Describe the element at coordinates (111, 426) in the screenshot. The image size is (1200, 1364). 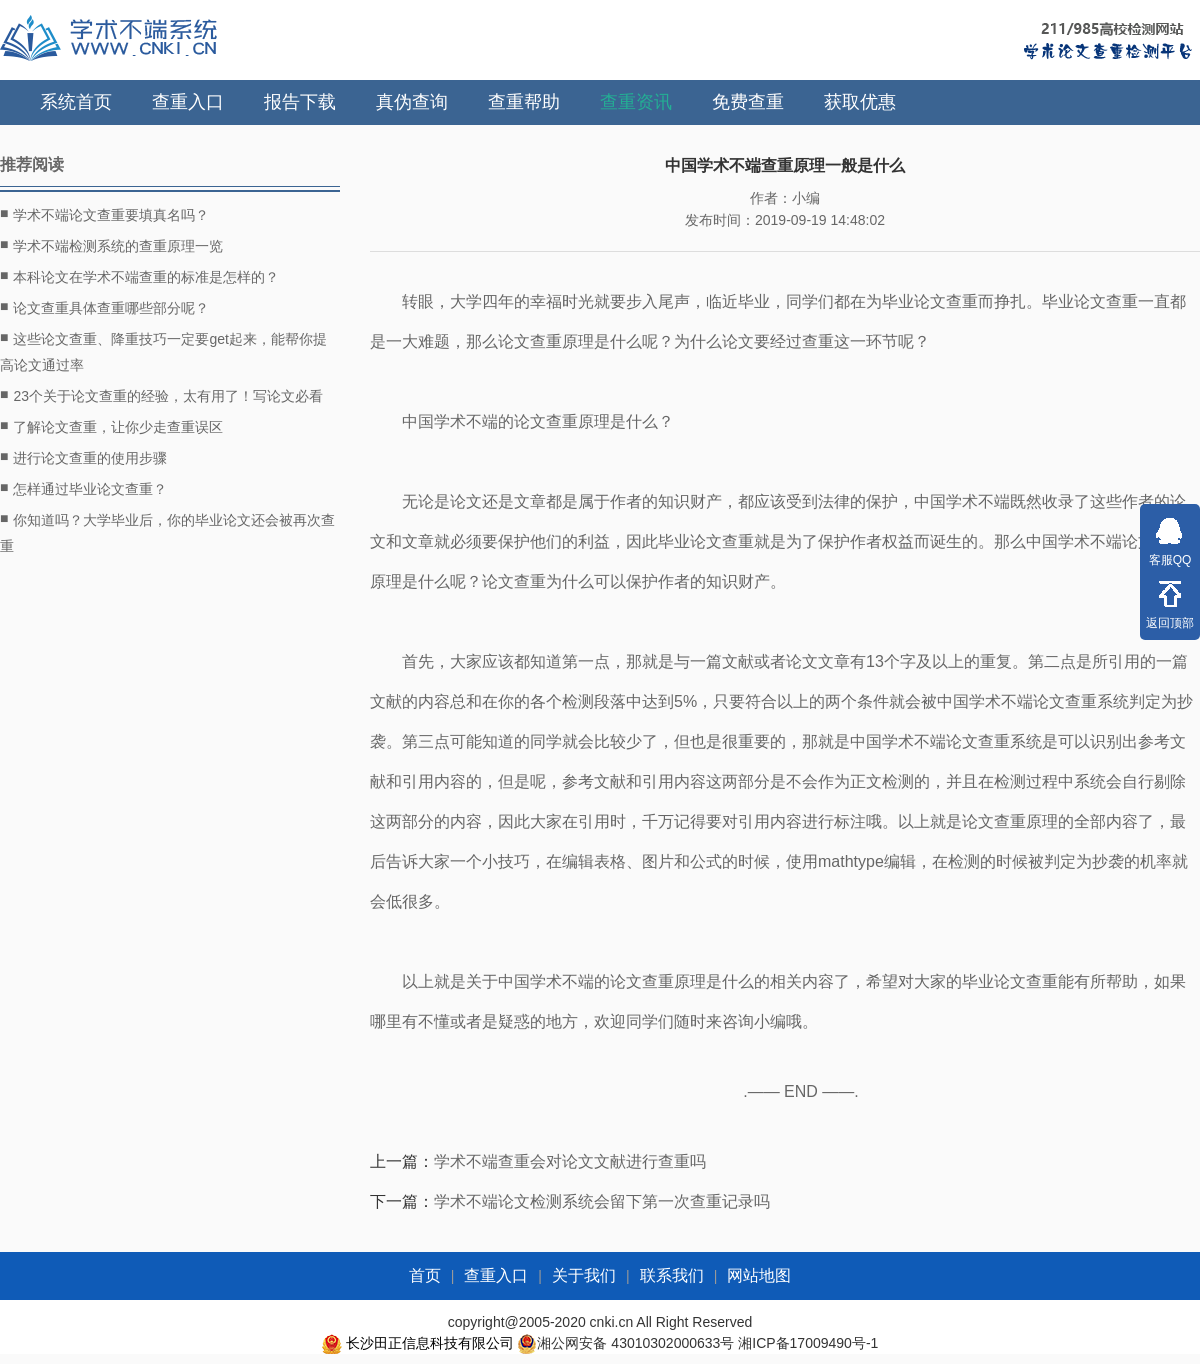
I see `了解论文查重，让你少走查重误区` at that location.